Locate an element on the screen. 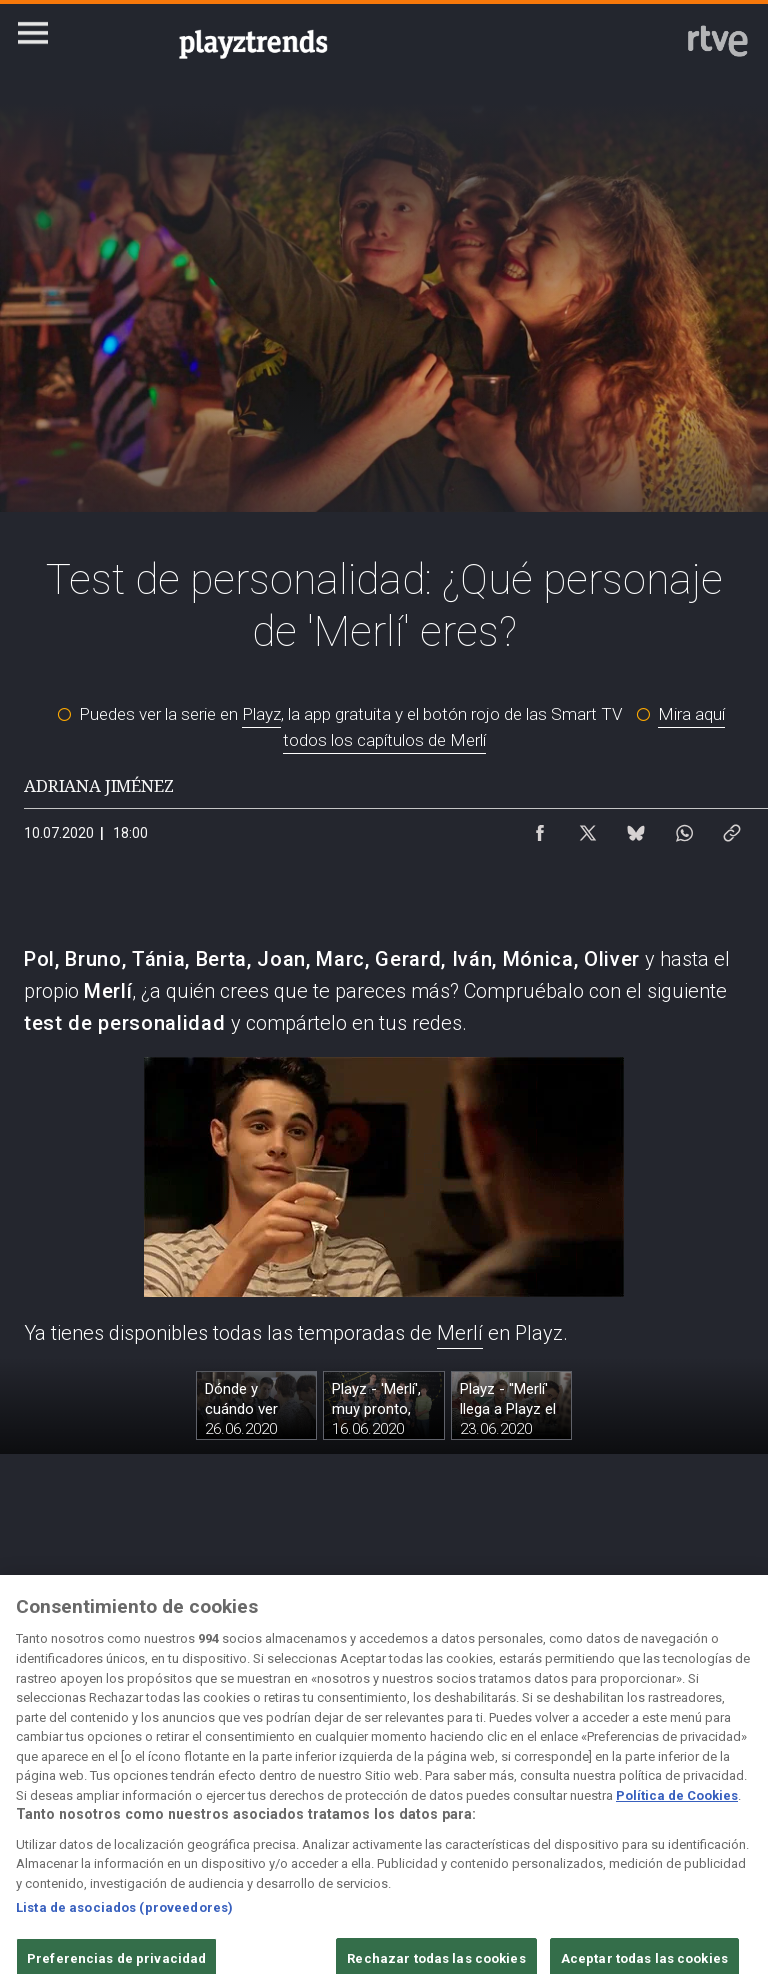 The width and height of the screenshot is (768, 1974). [Compartir contenido en Facebook [ventana emergente]] is located at coordinates (540, 828).